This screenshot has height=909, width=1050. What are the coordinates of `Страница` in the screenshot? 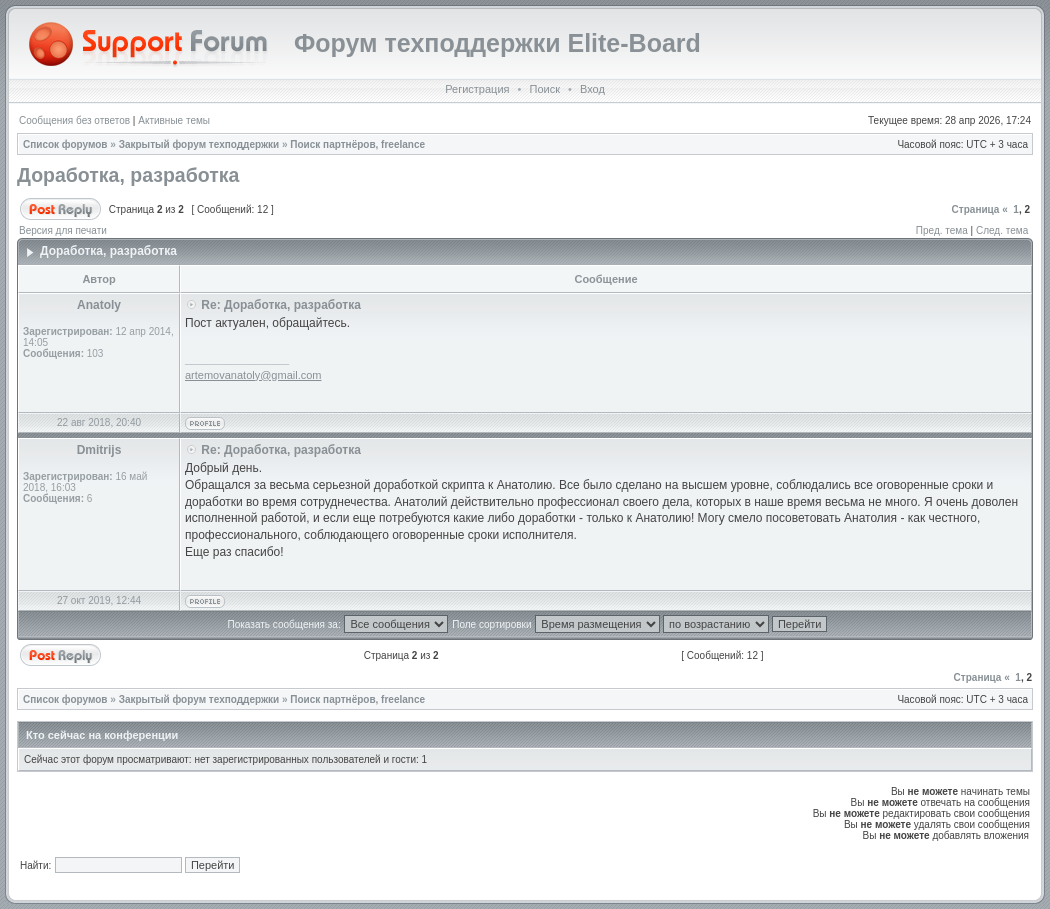 It's located at (976, 209).